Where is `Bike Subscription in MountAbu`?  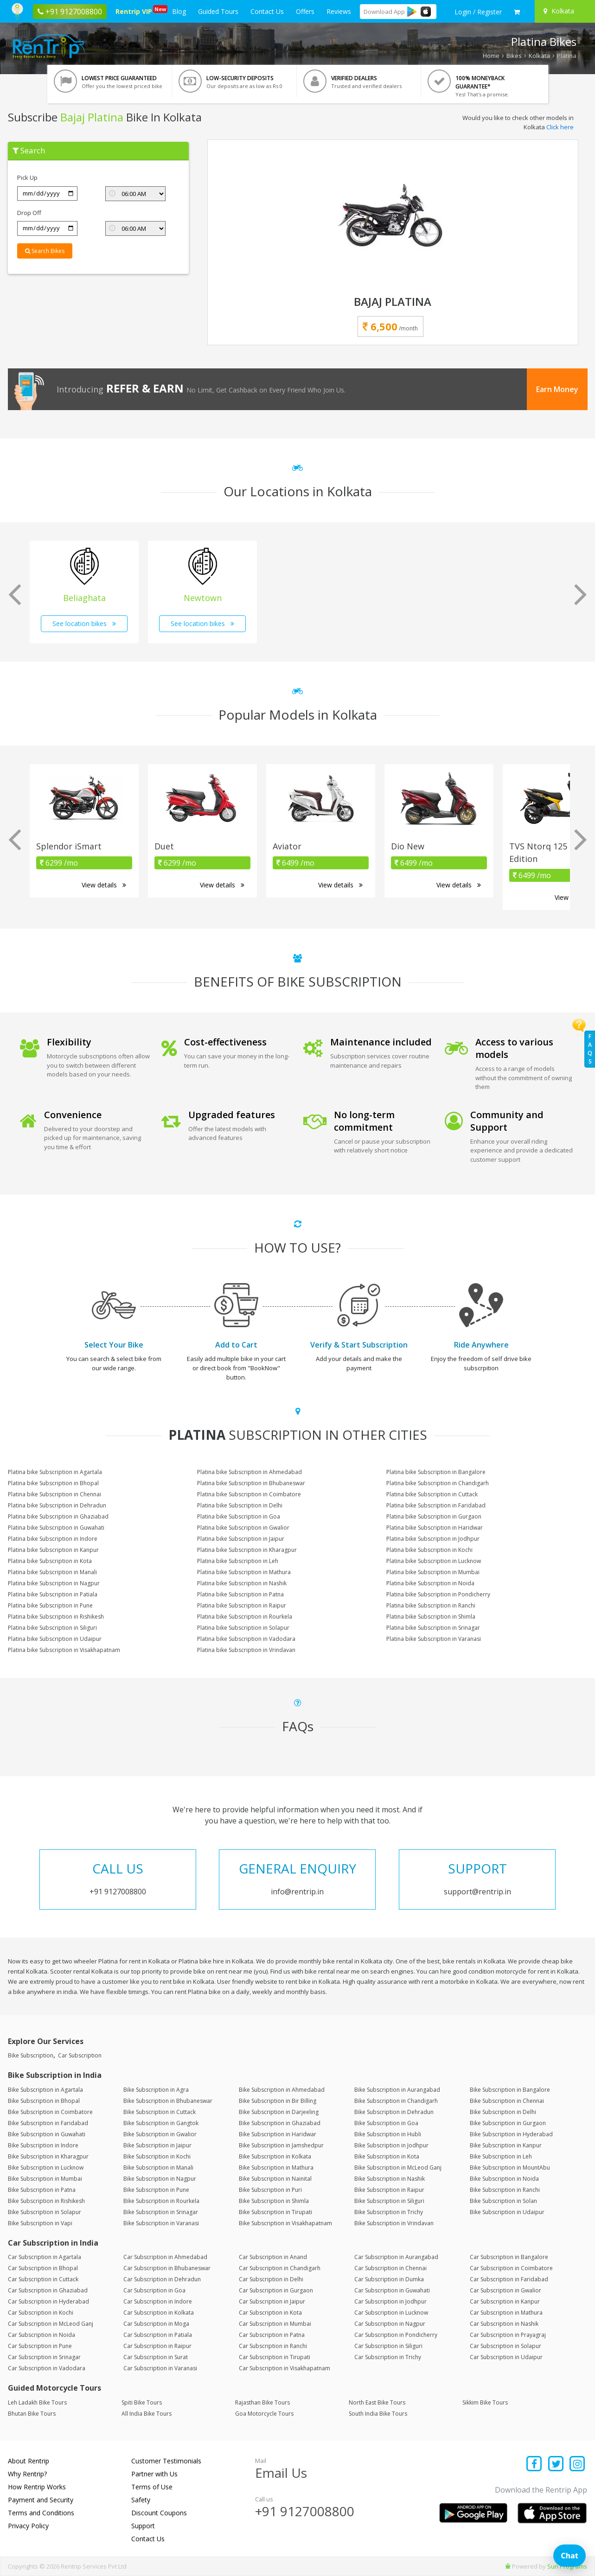 Bike Subscription in MountAbu is located at coordinates (510, 2167).